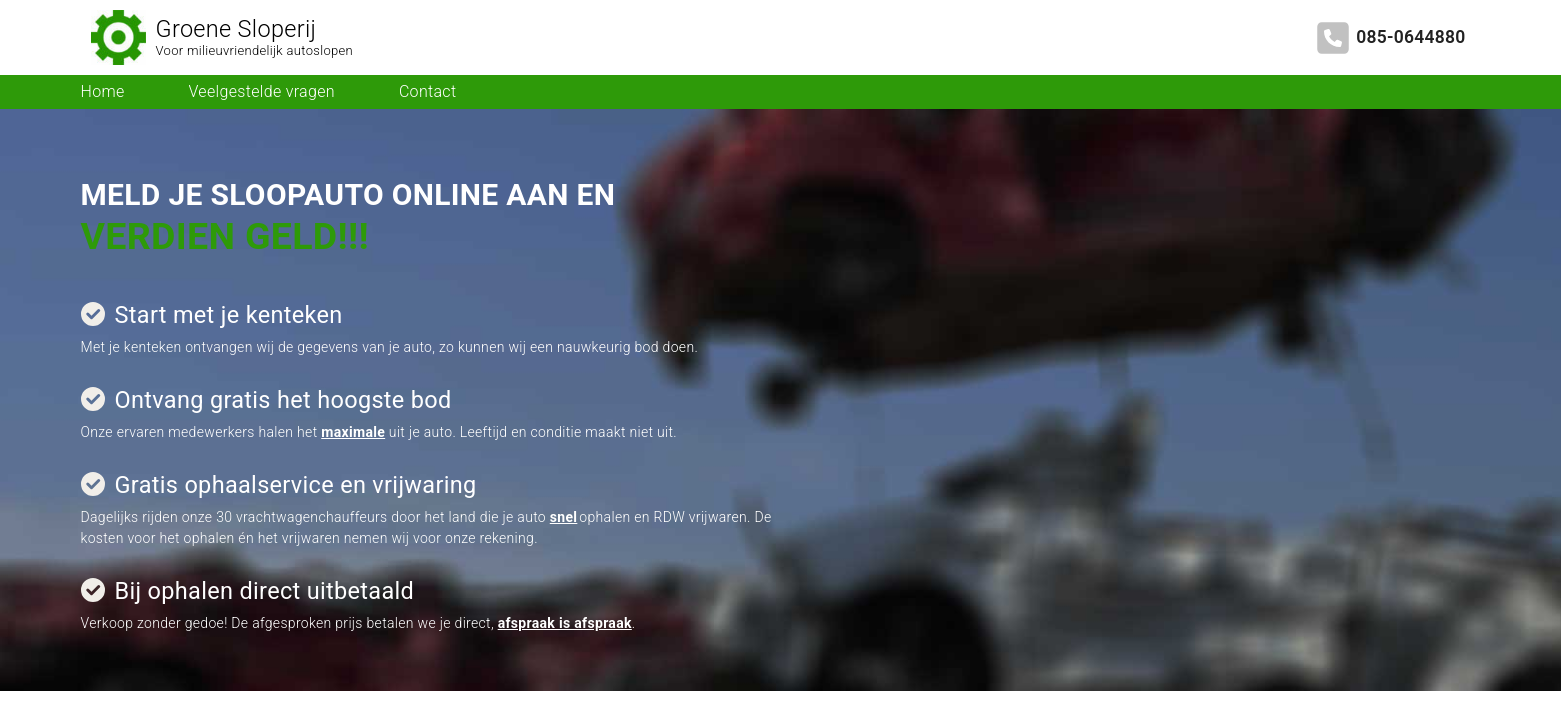 Image resolution: width=1561 pixels, height=720 pixels. I want to click on 085-0644880, so click(1410, 37).